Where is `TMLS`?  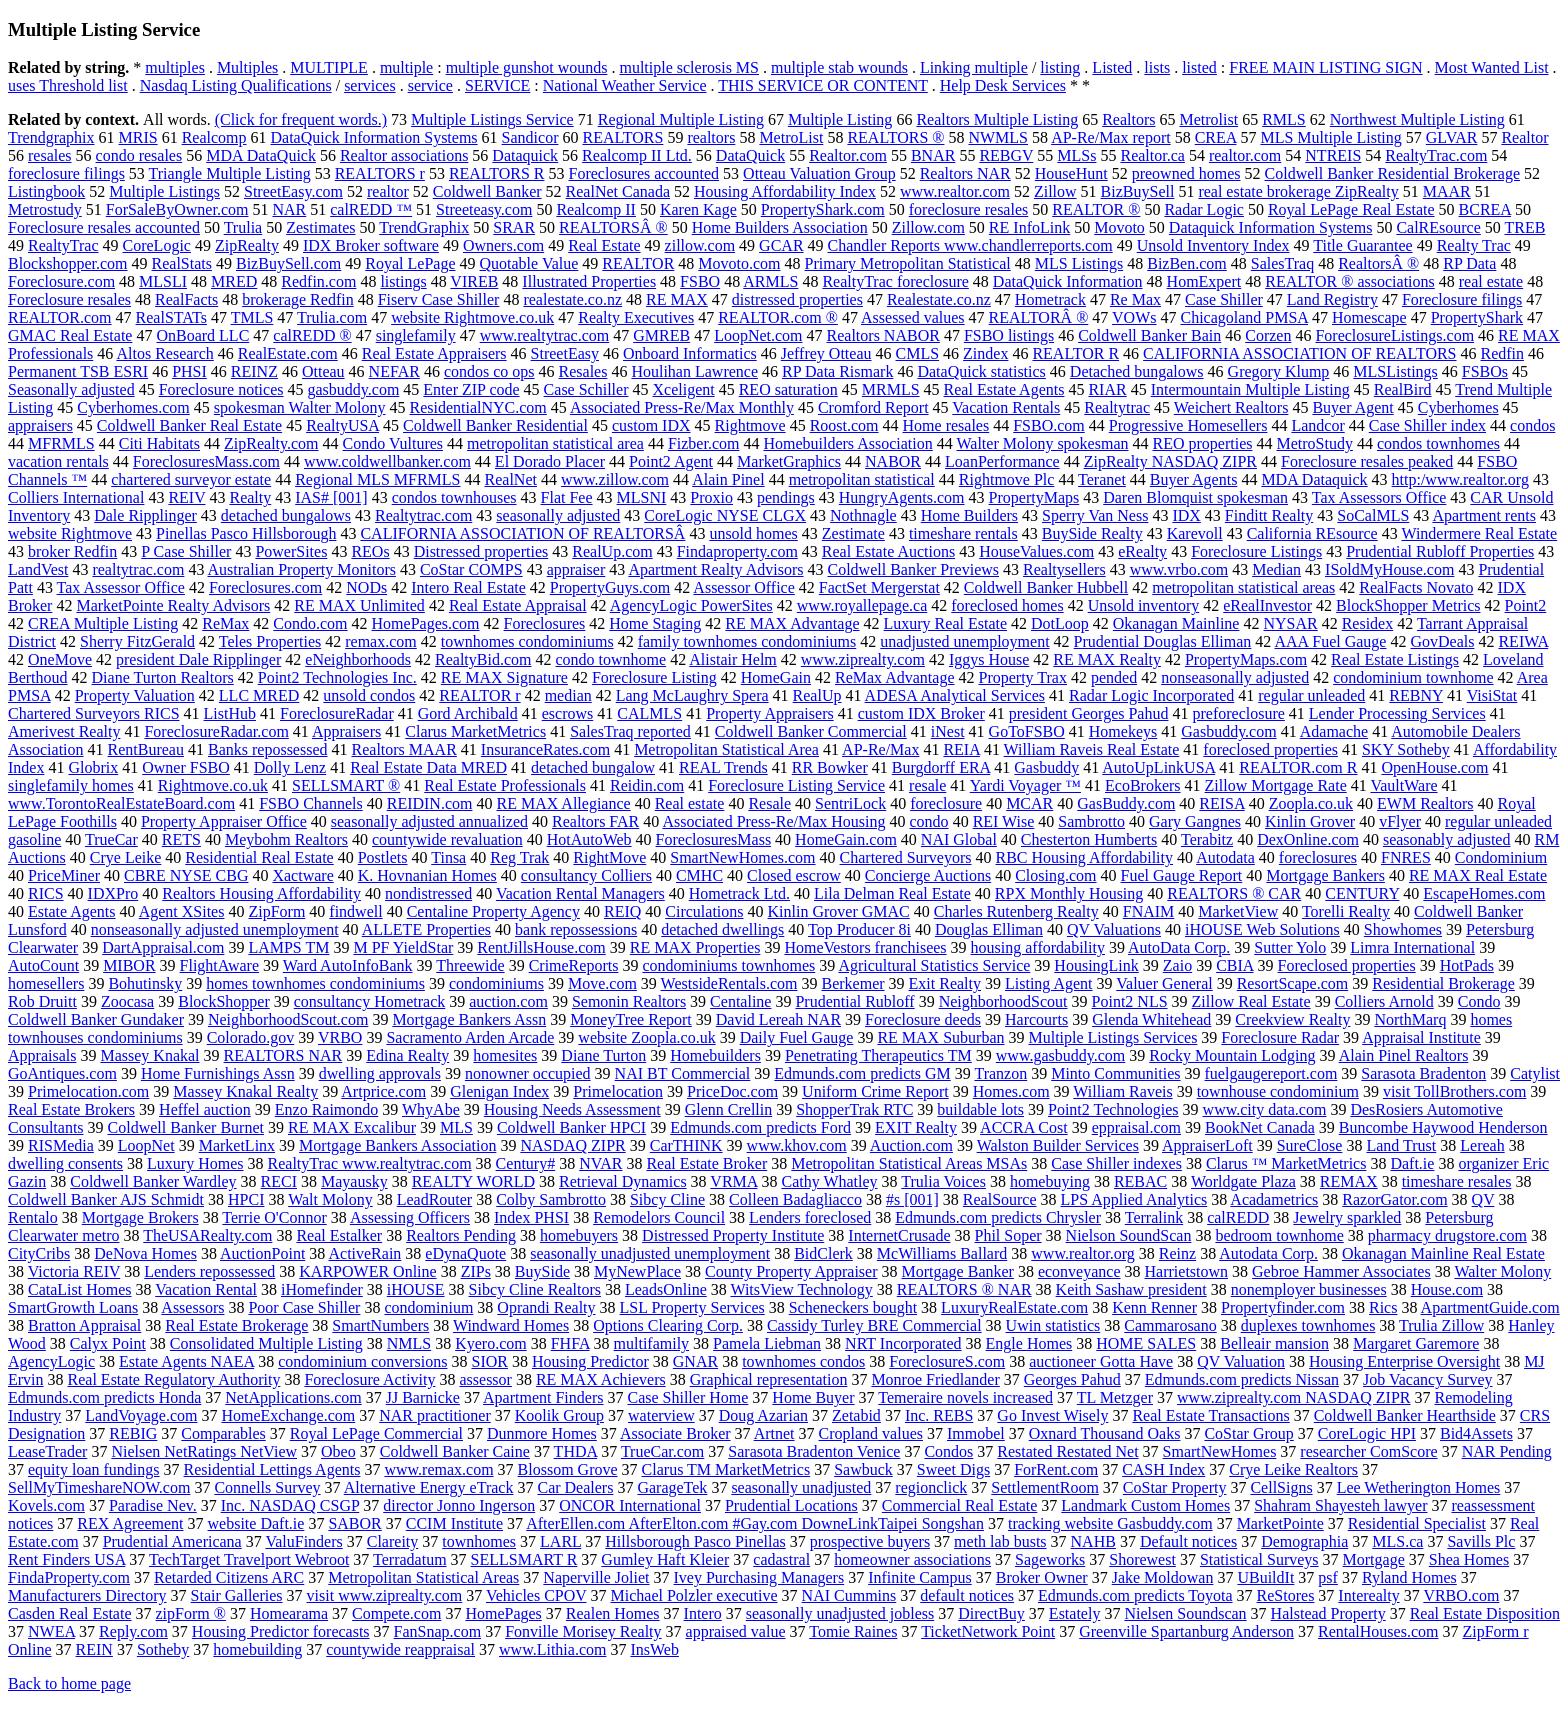
TMLS is located at coordinates (252, 317).